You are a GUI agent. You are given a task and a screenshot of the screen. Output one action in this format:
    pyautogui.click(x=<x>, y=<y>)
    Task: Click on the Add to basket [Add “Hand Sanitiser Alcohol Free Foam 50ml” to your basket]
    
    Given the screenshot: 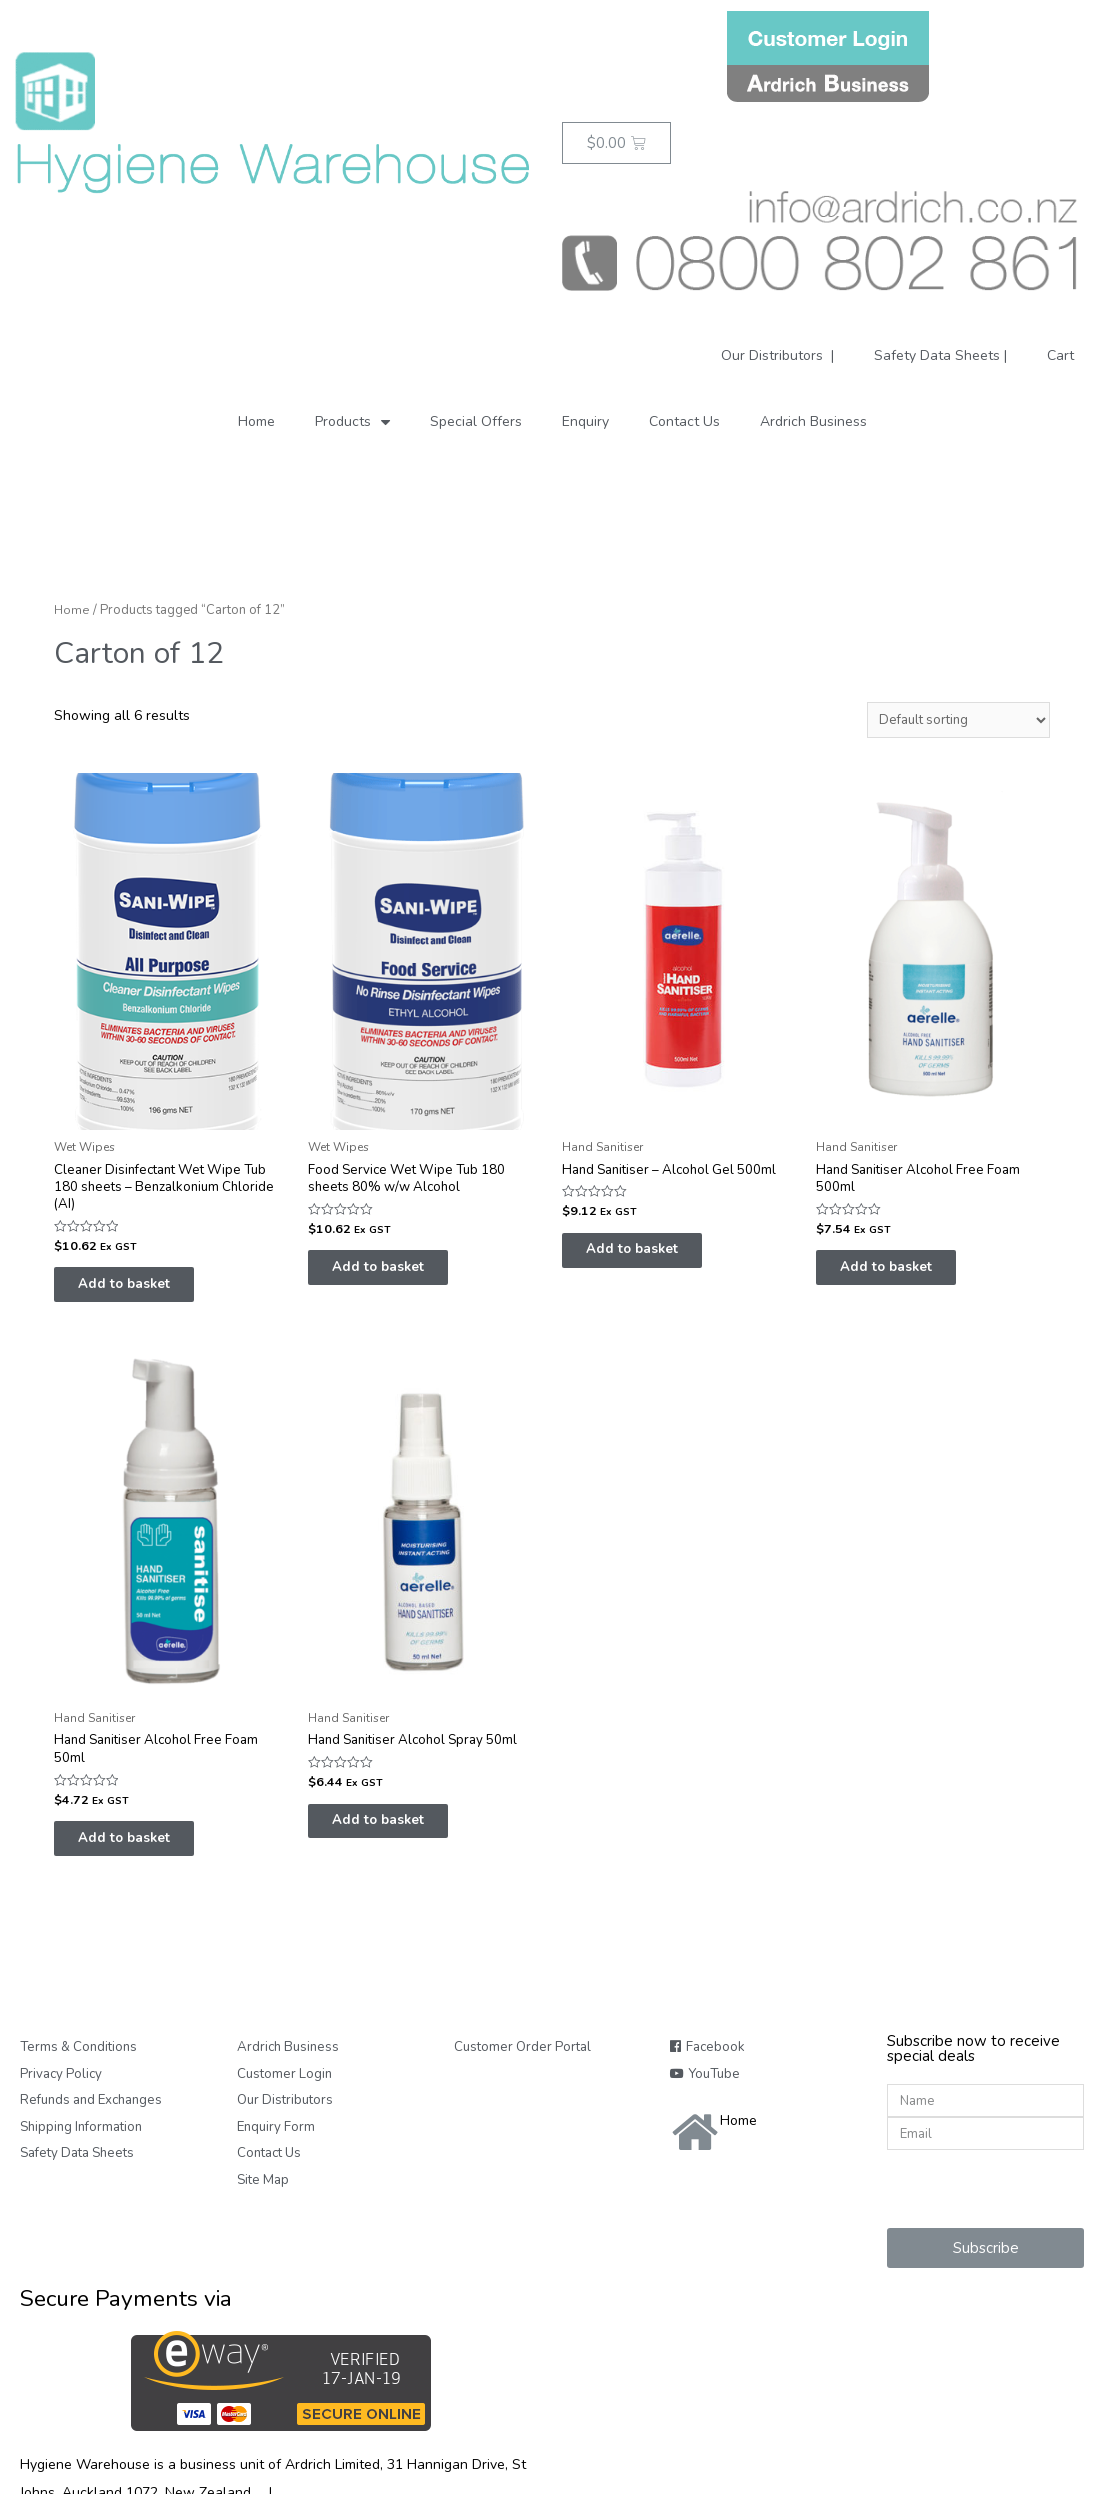 What is the action you would take?
    pyautogui.click(x=141, y=1852)
    